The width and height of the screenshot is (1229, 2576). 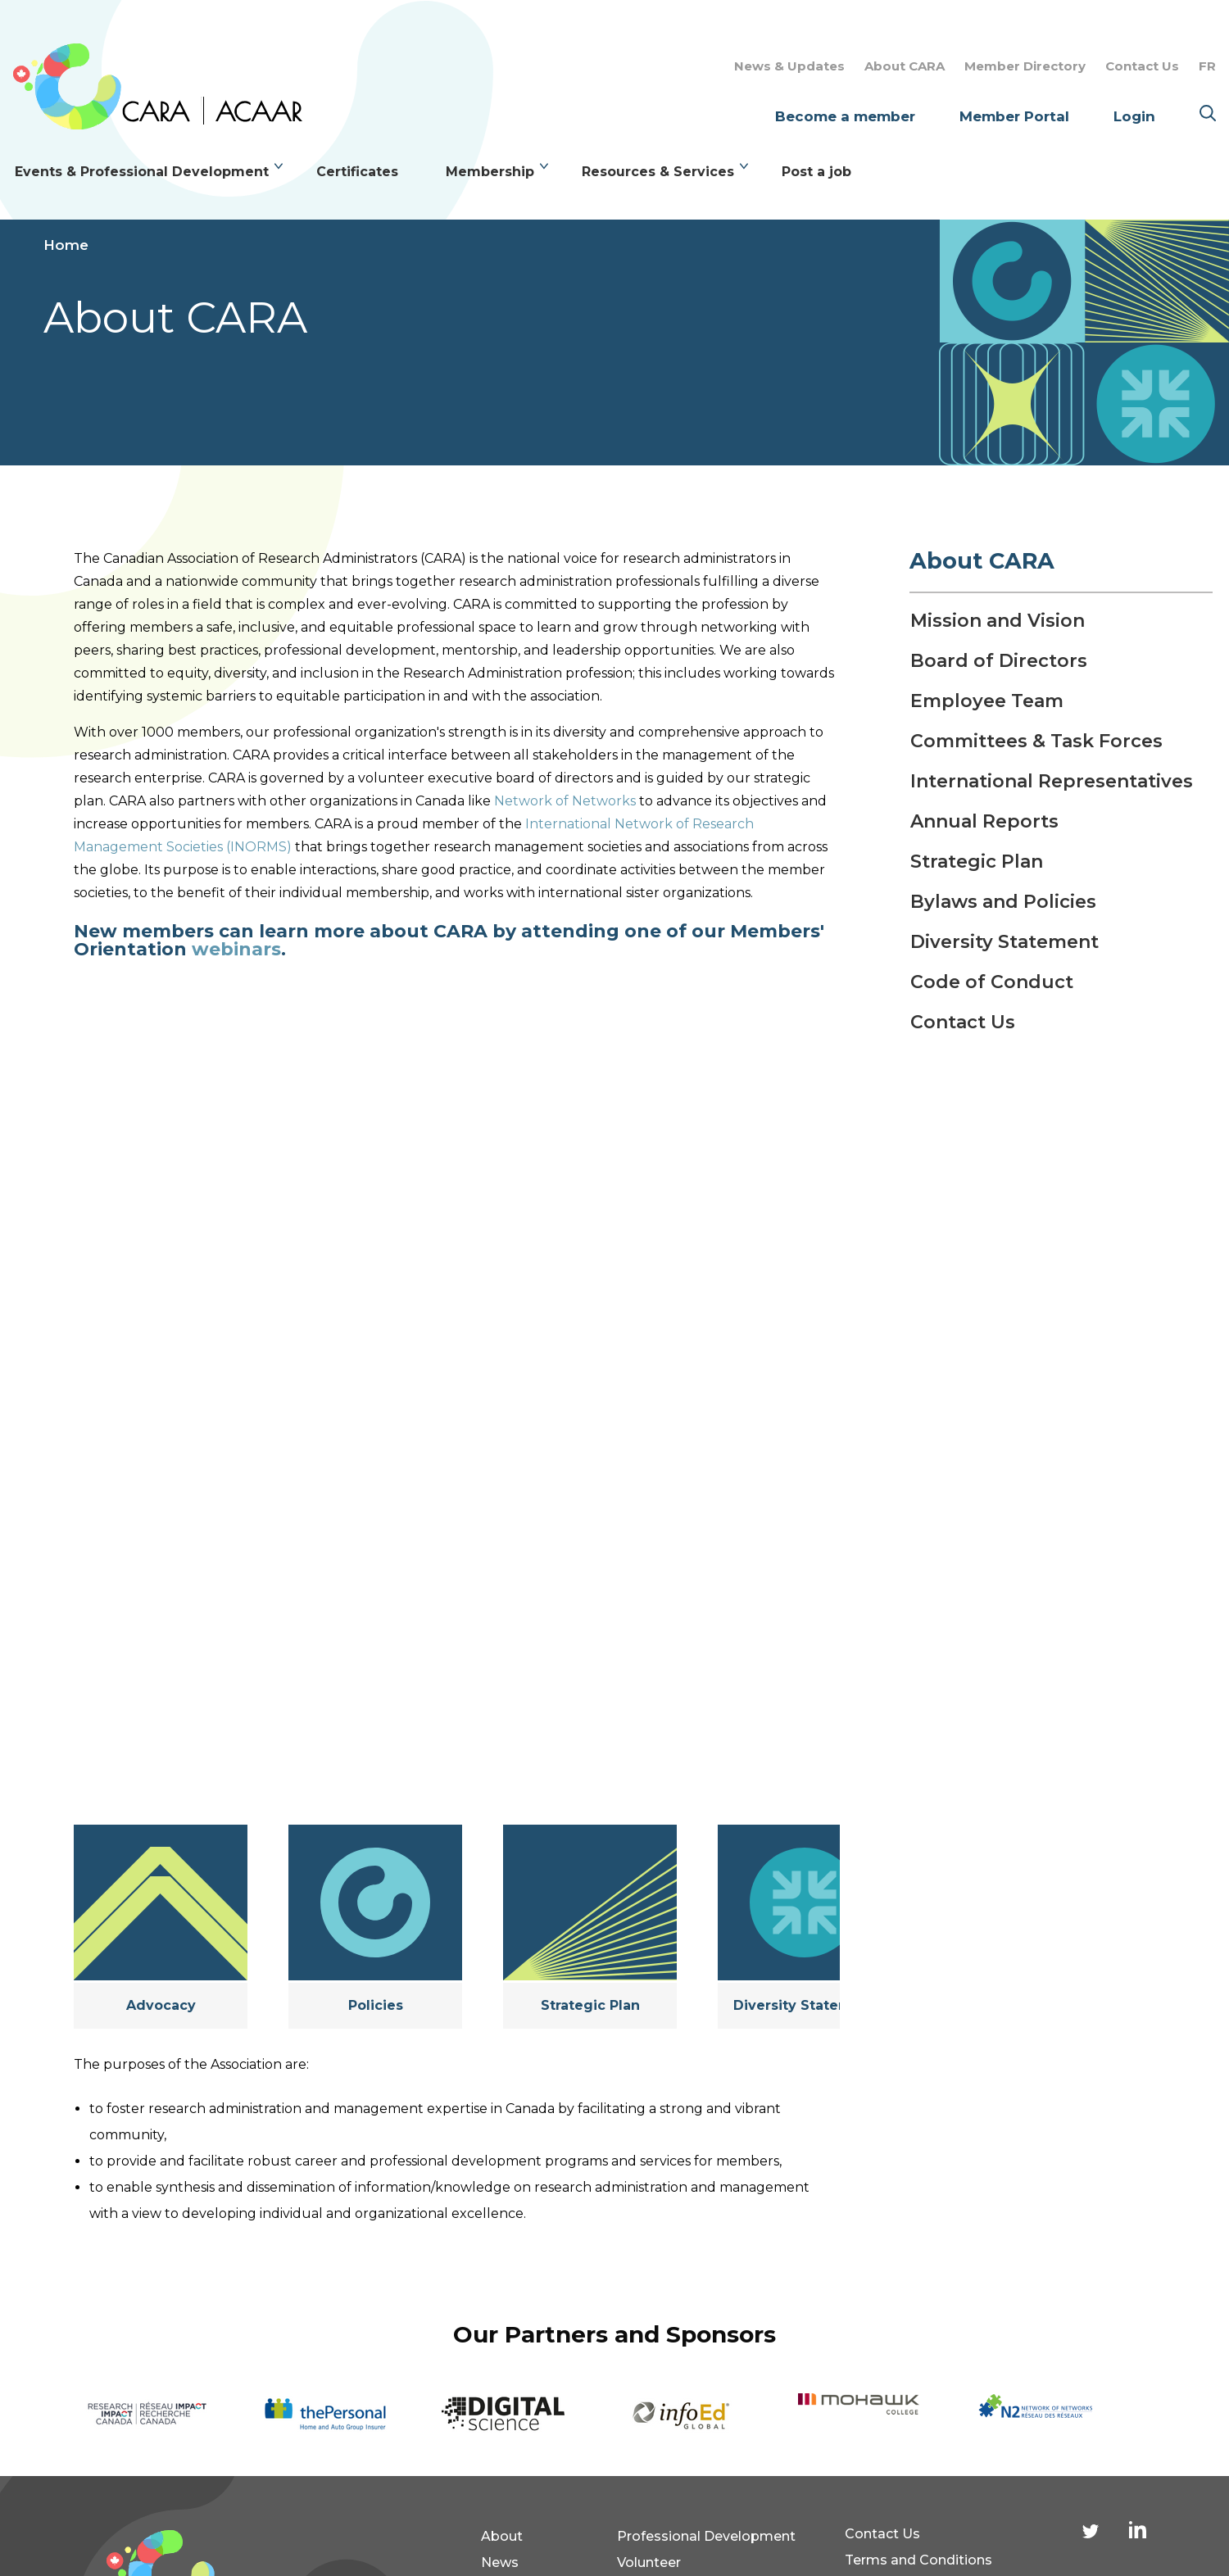 I want to click on Certificates, so click(x=357, y=171).